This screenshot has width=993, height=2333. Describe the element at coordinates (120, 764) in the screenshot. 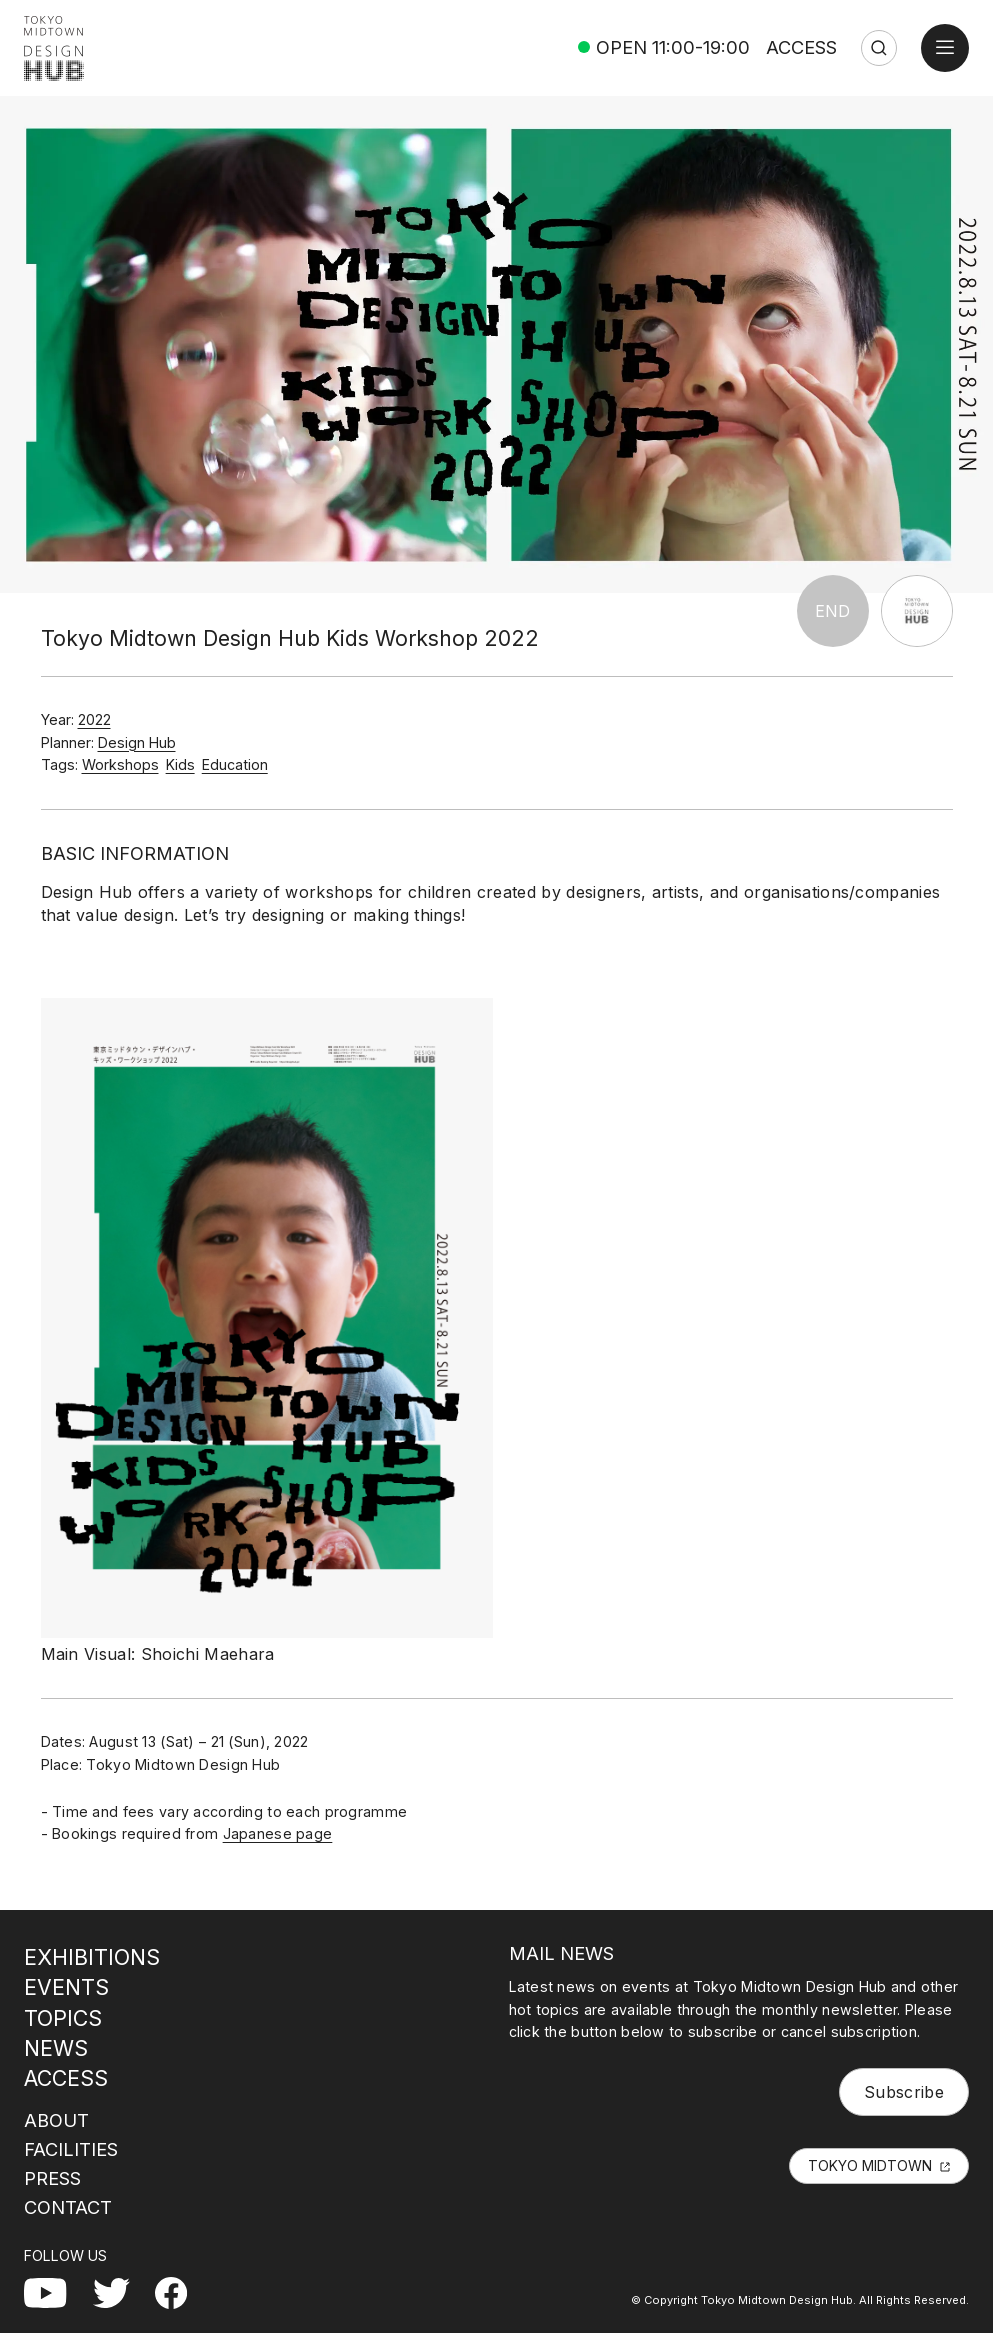

I see `Workshops` at that location.